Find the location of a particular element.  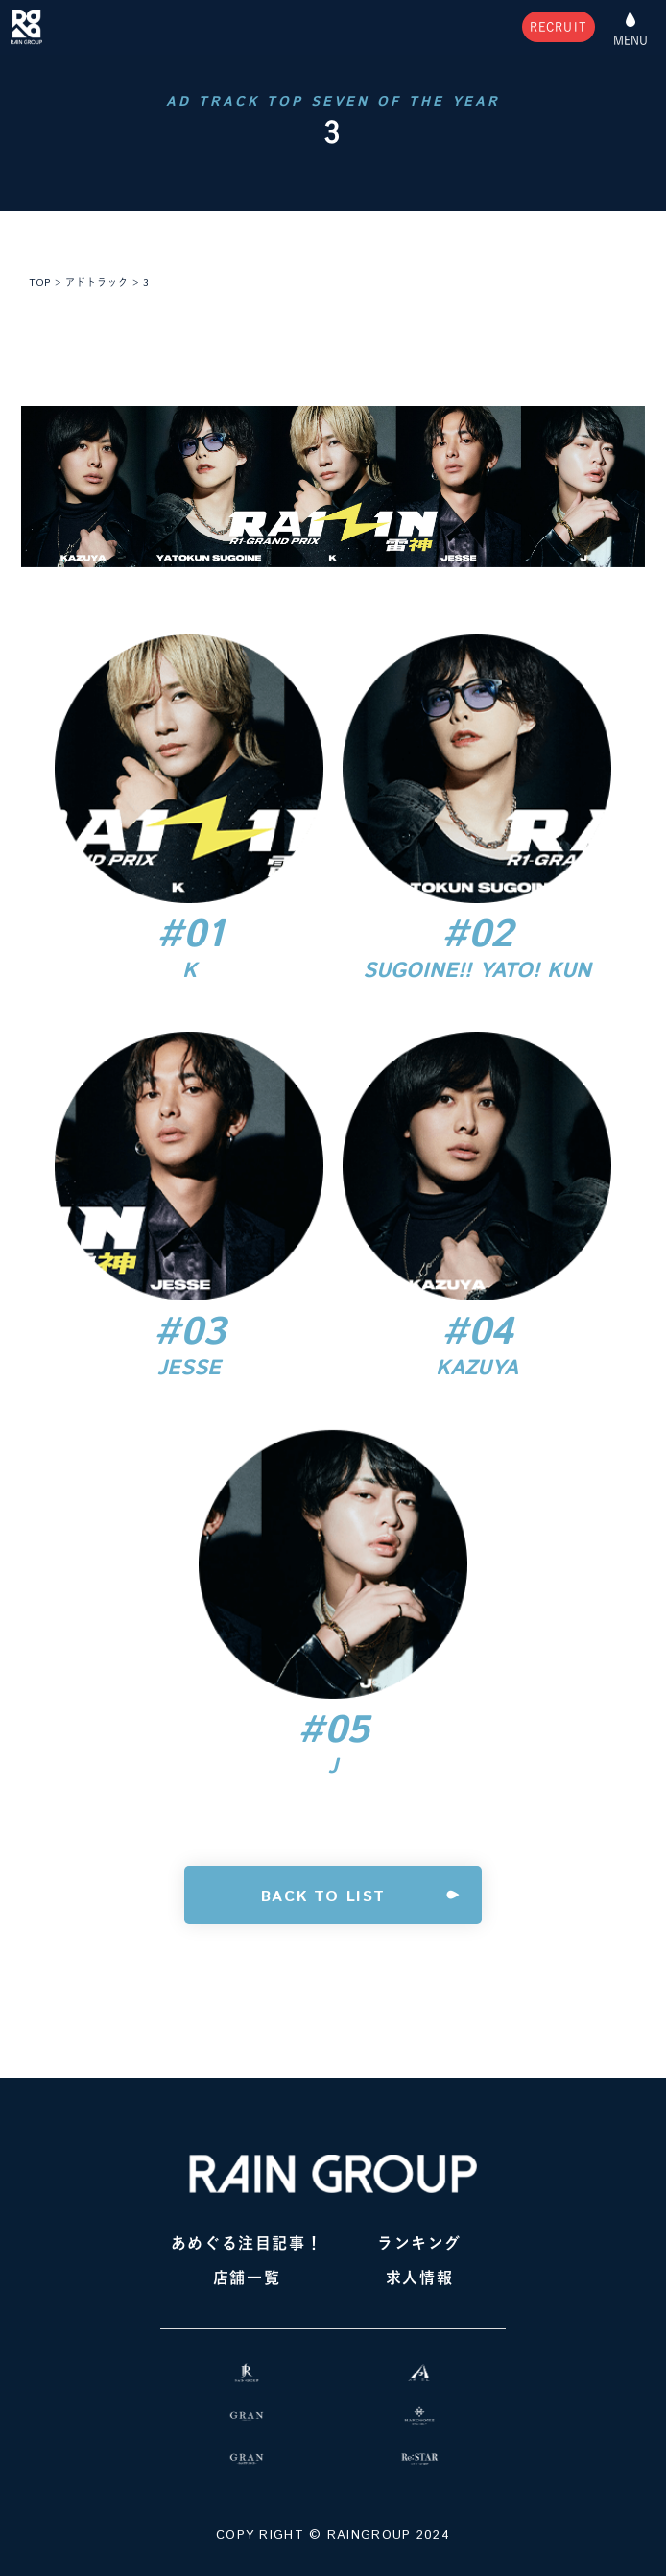

あめぐる注目記事！ is located at coordinates (246, 2243).